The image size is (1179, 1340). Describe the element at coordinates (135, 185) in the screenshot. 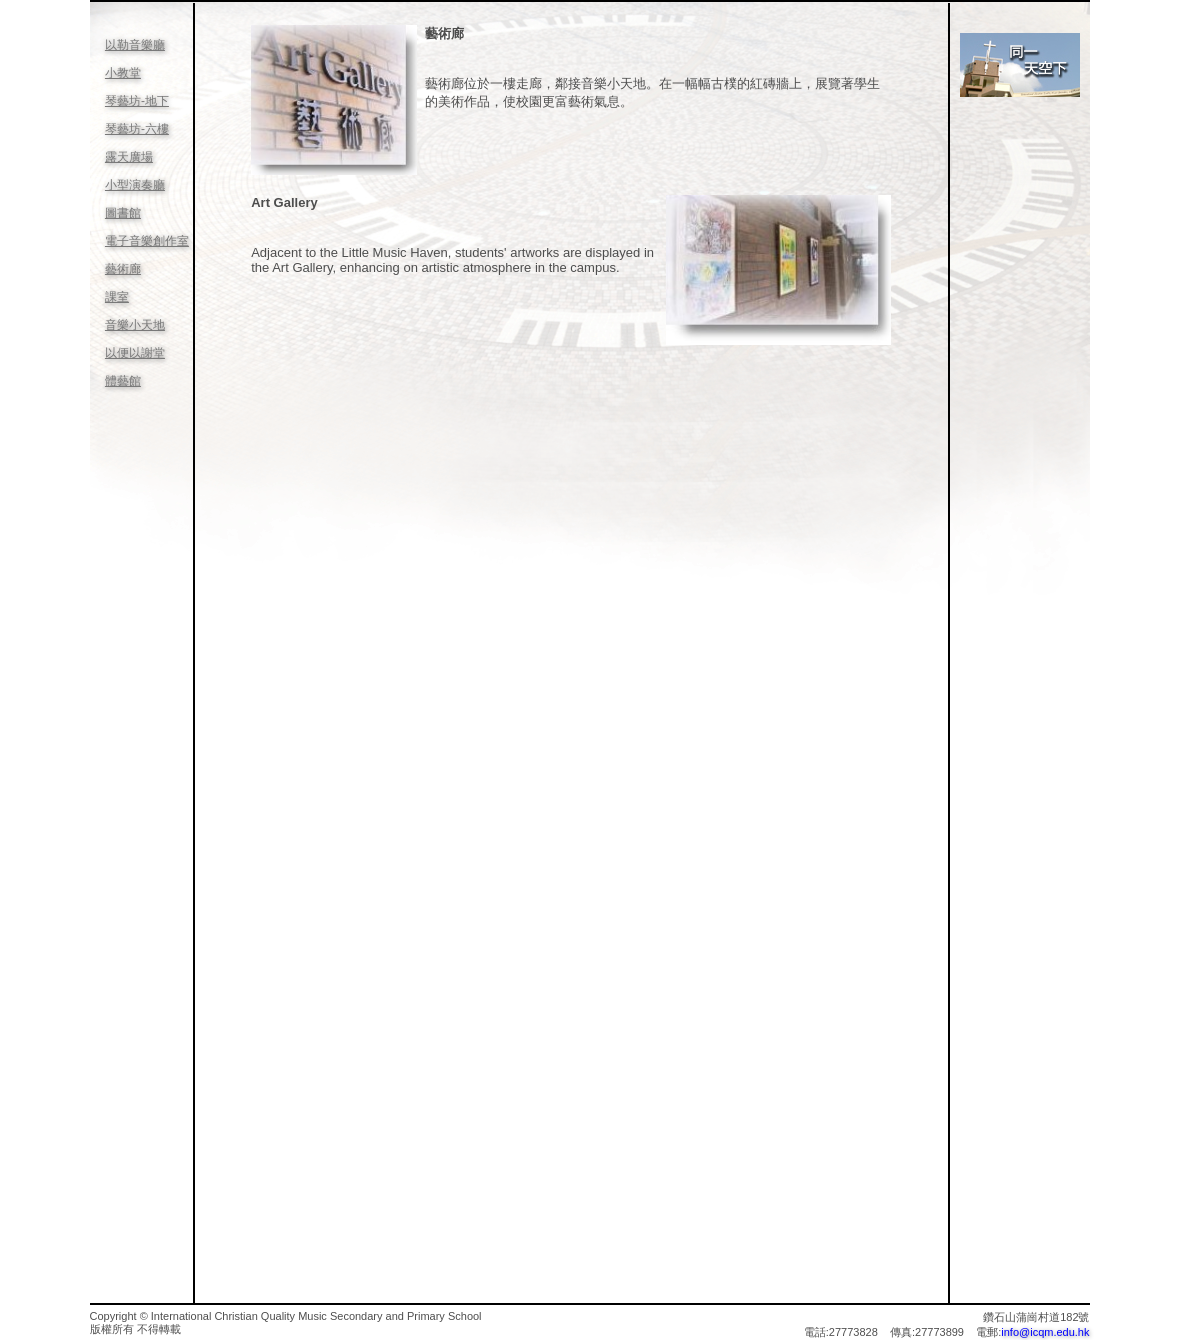

I see `小型演奏廳` at that location.